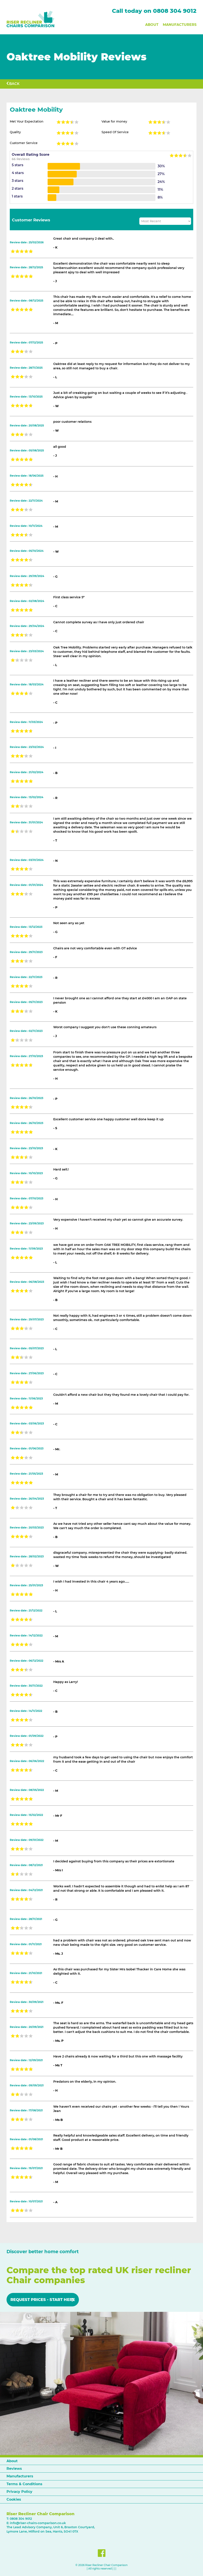 This screenshot has height=2576, width=203. I want to click on Terms & Conditions, so click(24, 2484).